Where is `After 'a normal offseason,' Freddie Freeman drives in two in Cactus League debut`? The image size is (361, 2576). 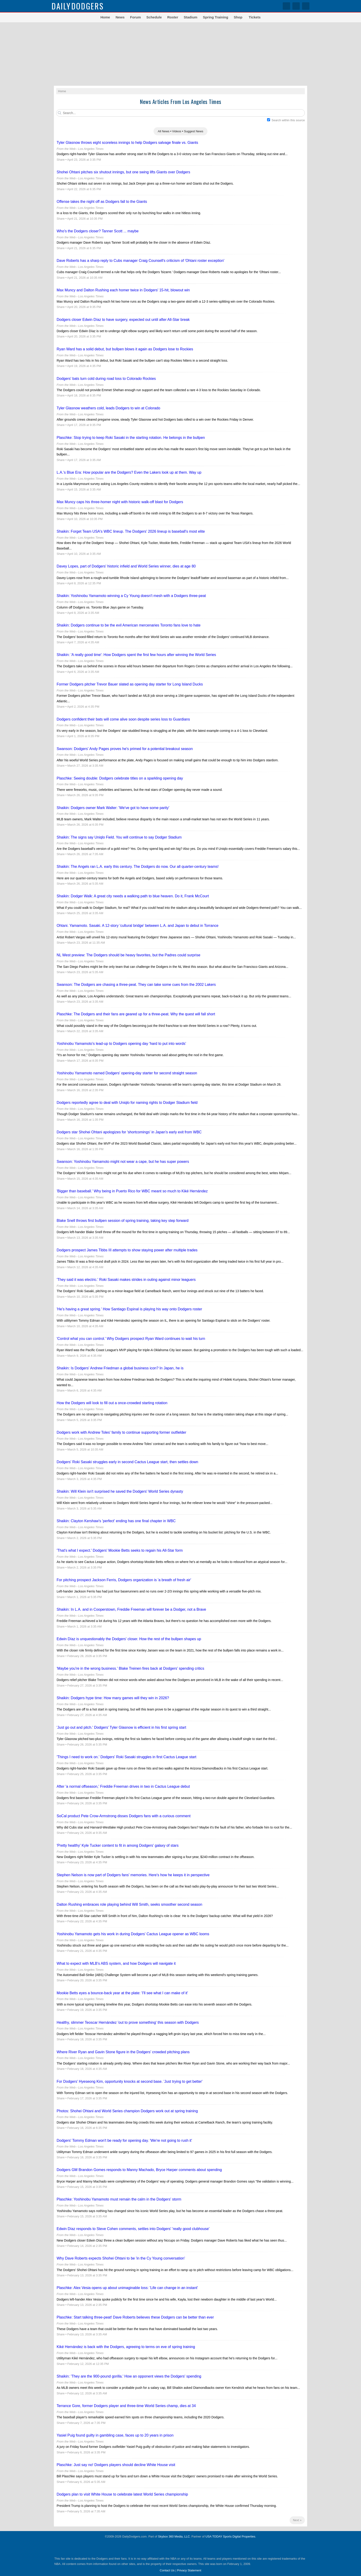
After 'a normal offseason,' Freddie Freeman drives in two in Cactus League debut is located at coordinates (123, 1786).